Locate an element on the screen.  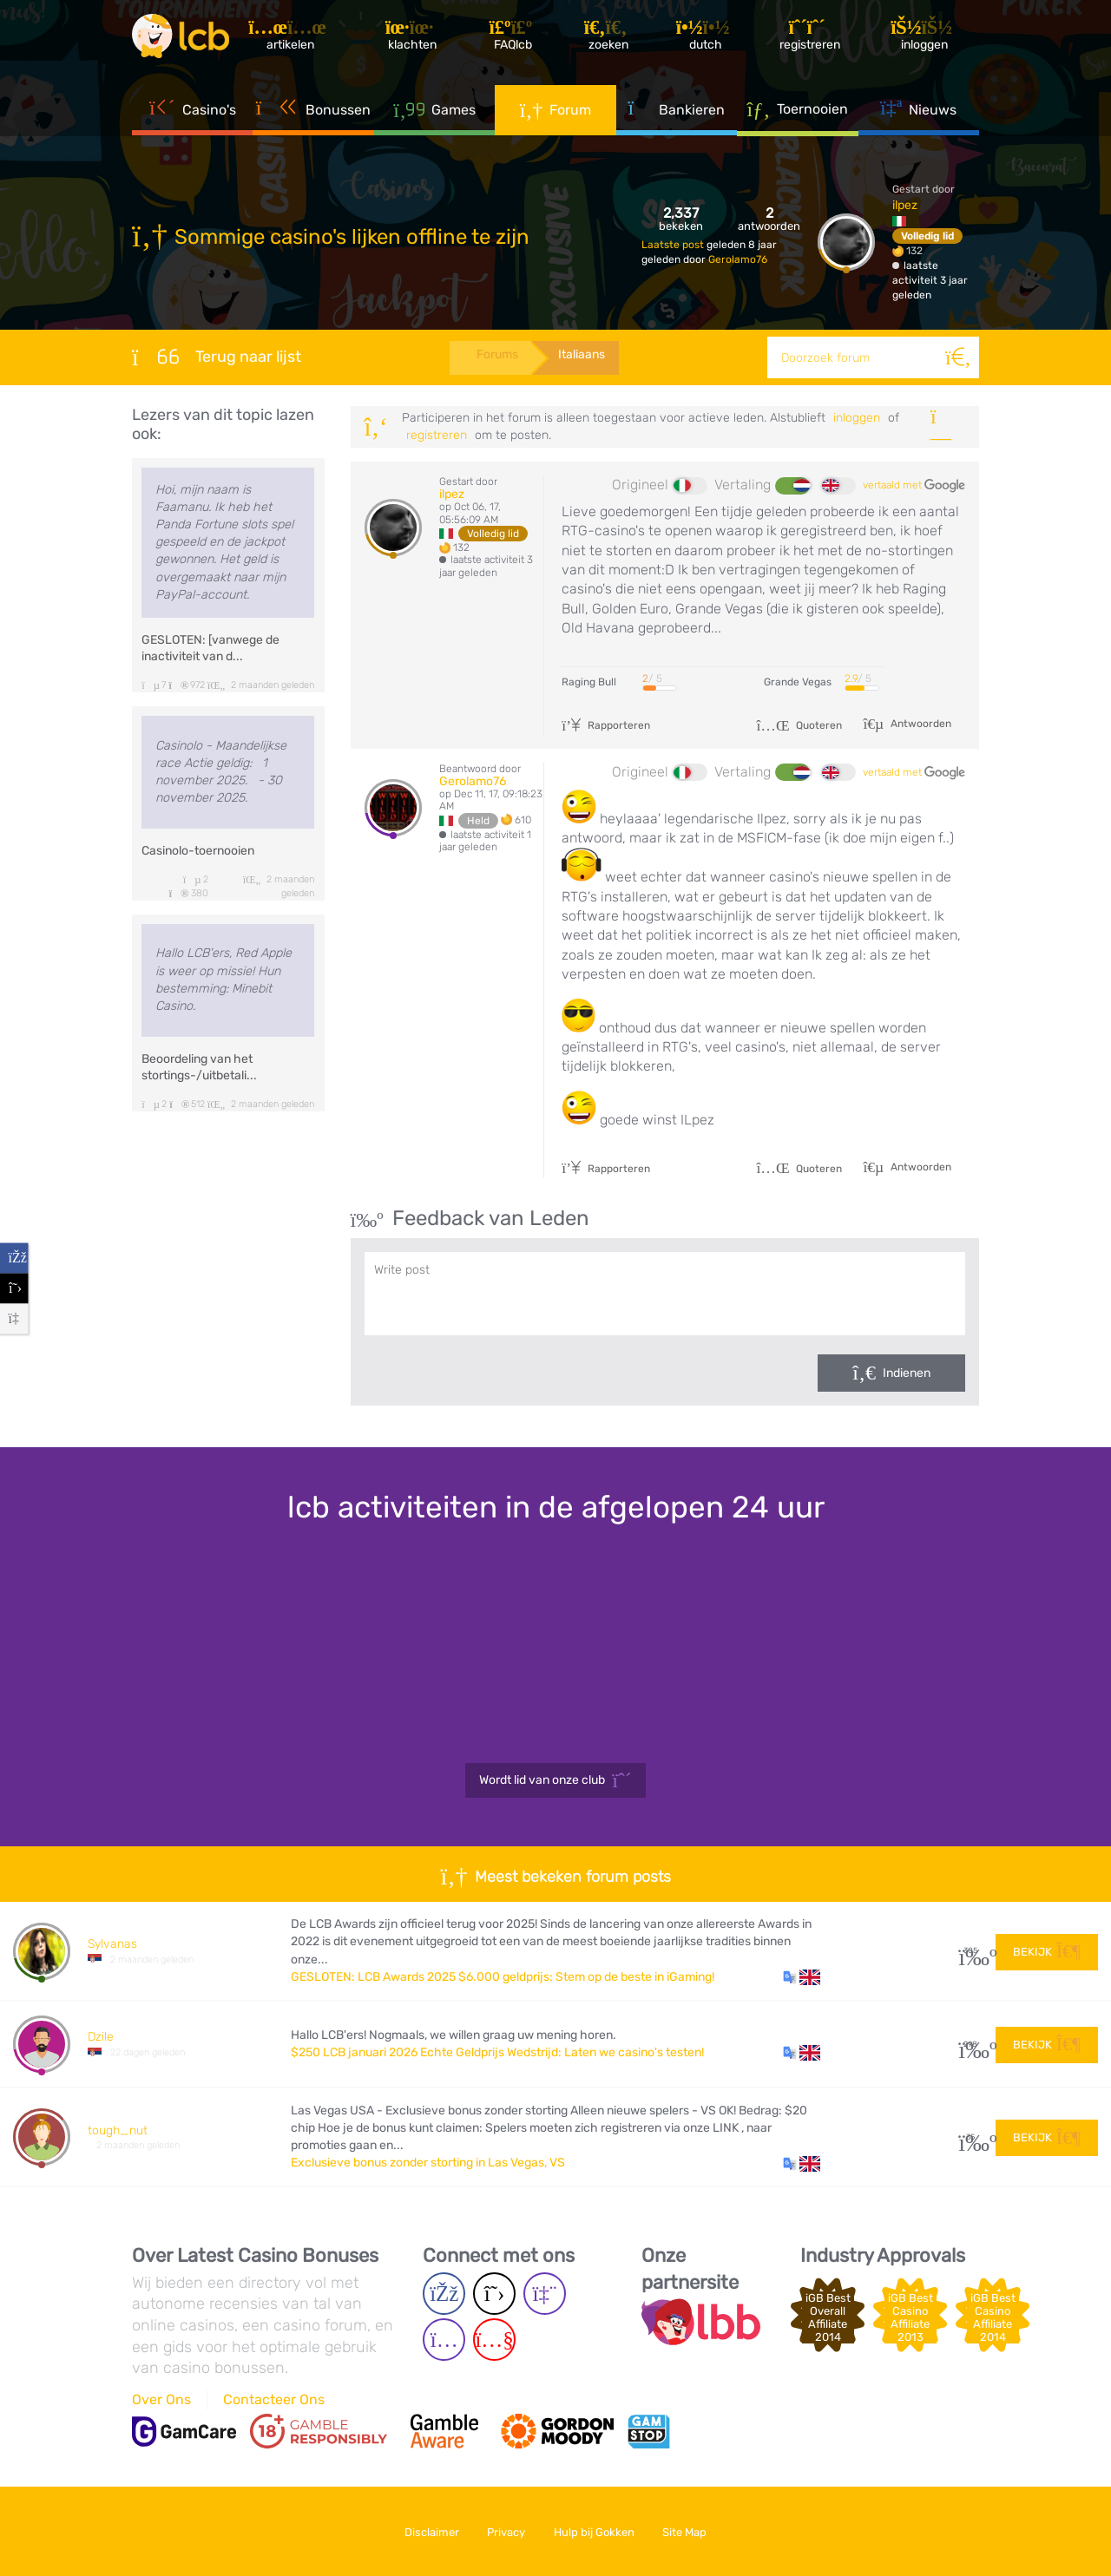
Exclusieve bonus zonder storting in Las Vegas, VS is located at coordinates (428, 2162).